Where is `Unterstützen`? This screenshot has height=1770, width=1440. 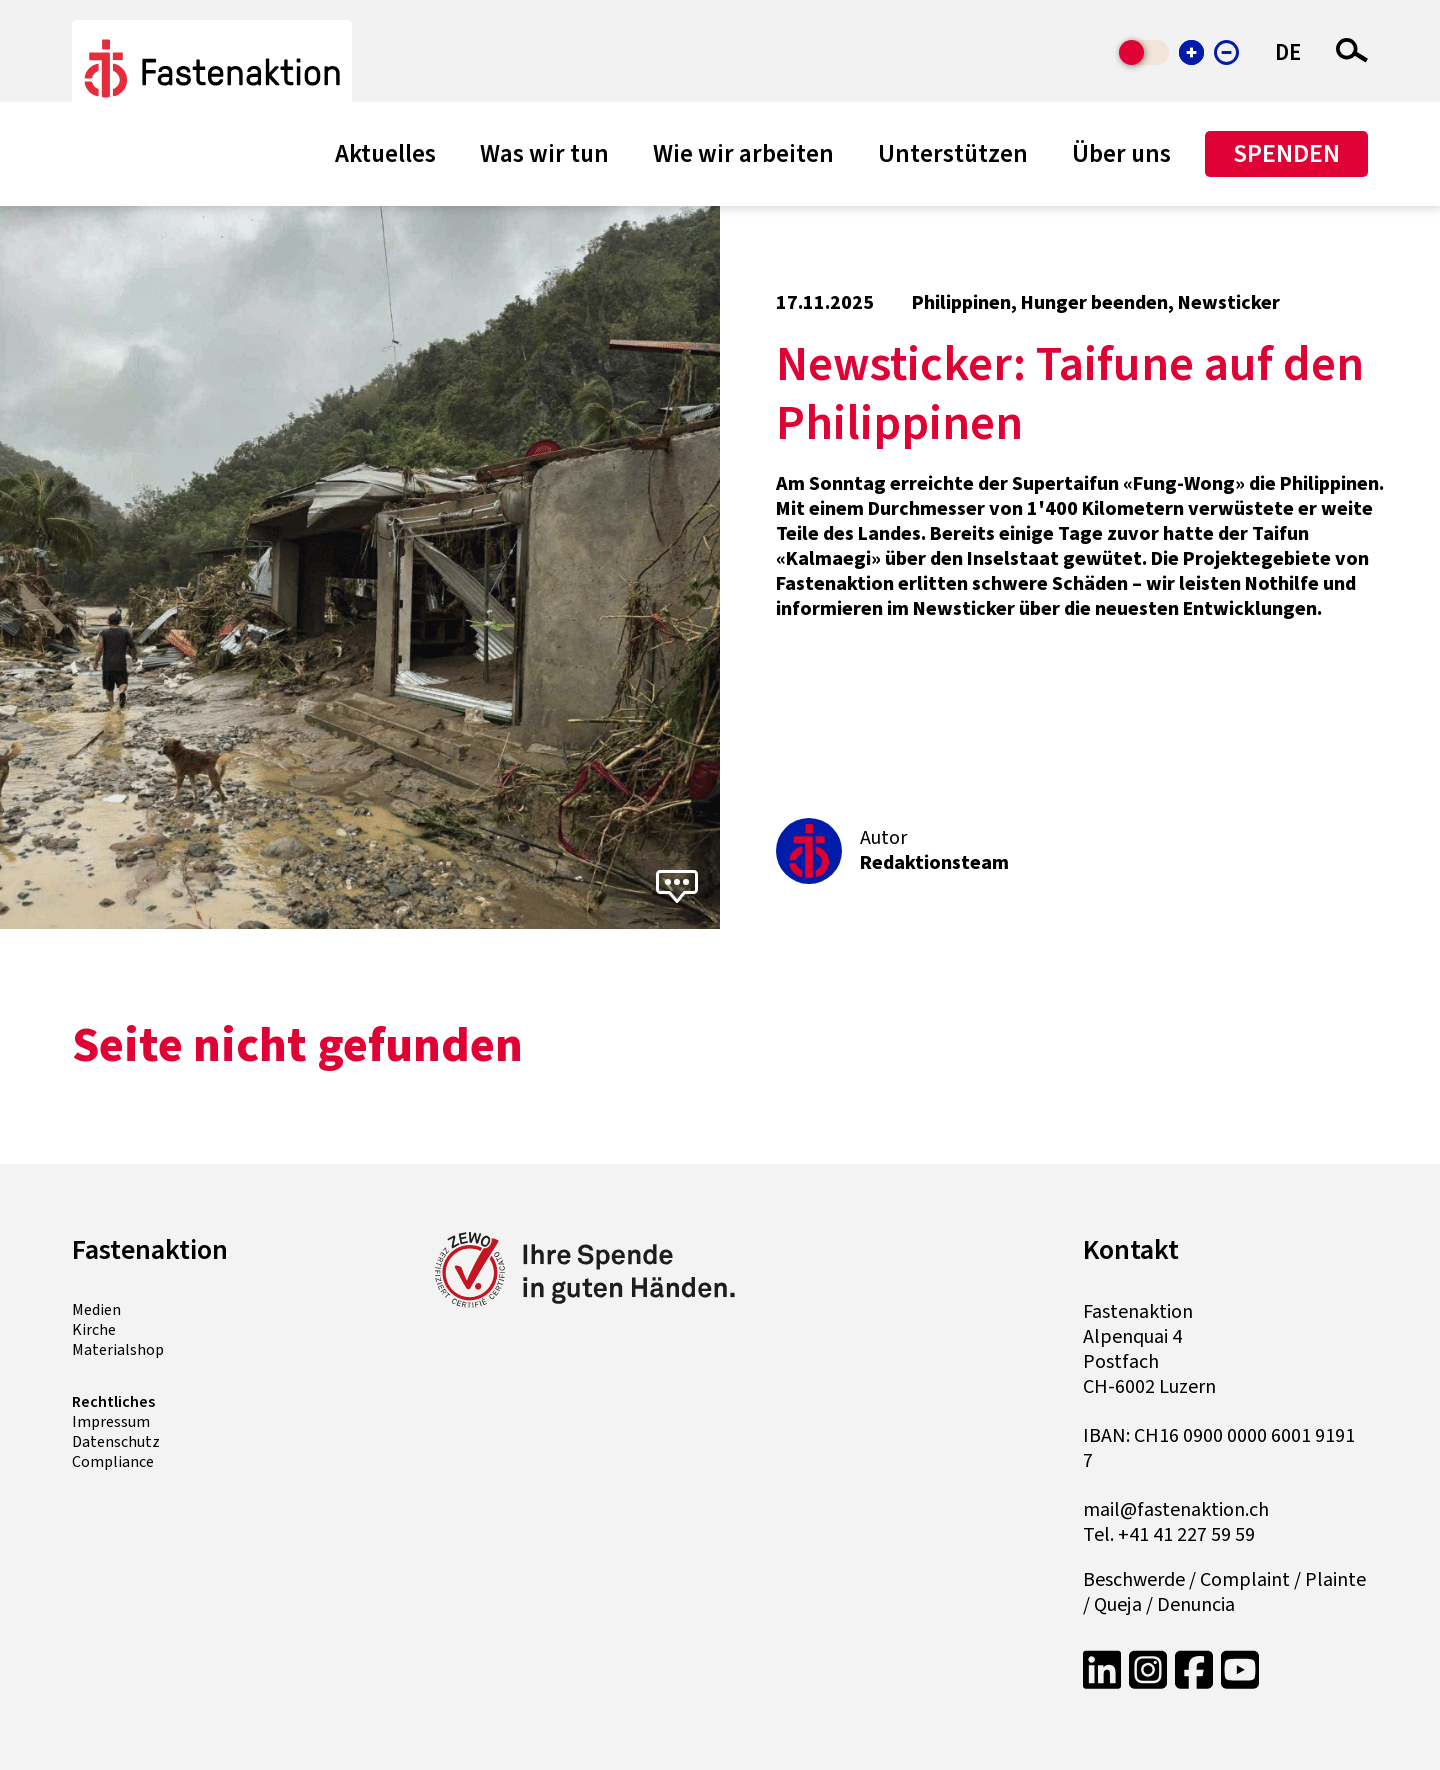 Unterstützen is located at coordinates (953, 154).